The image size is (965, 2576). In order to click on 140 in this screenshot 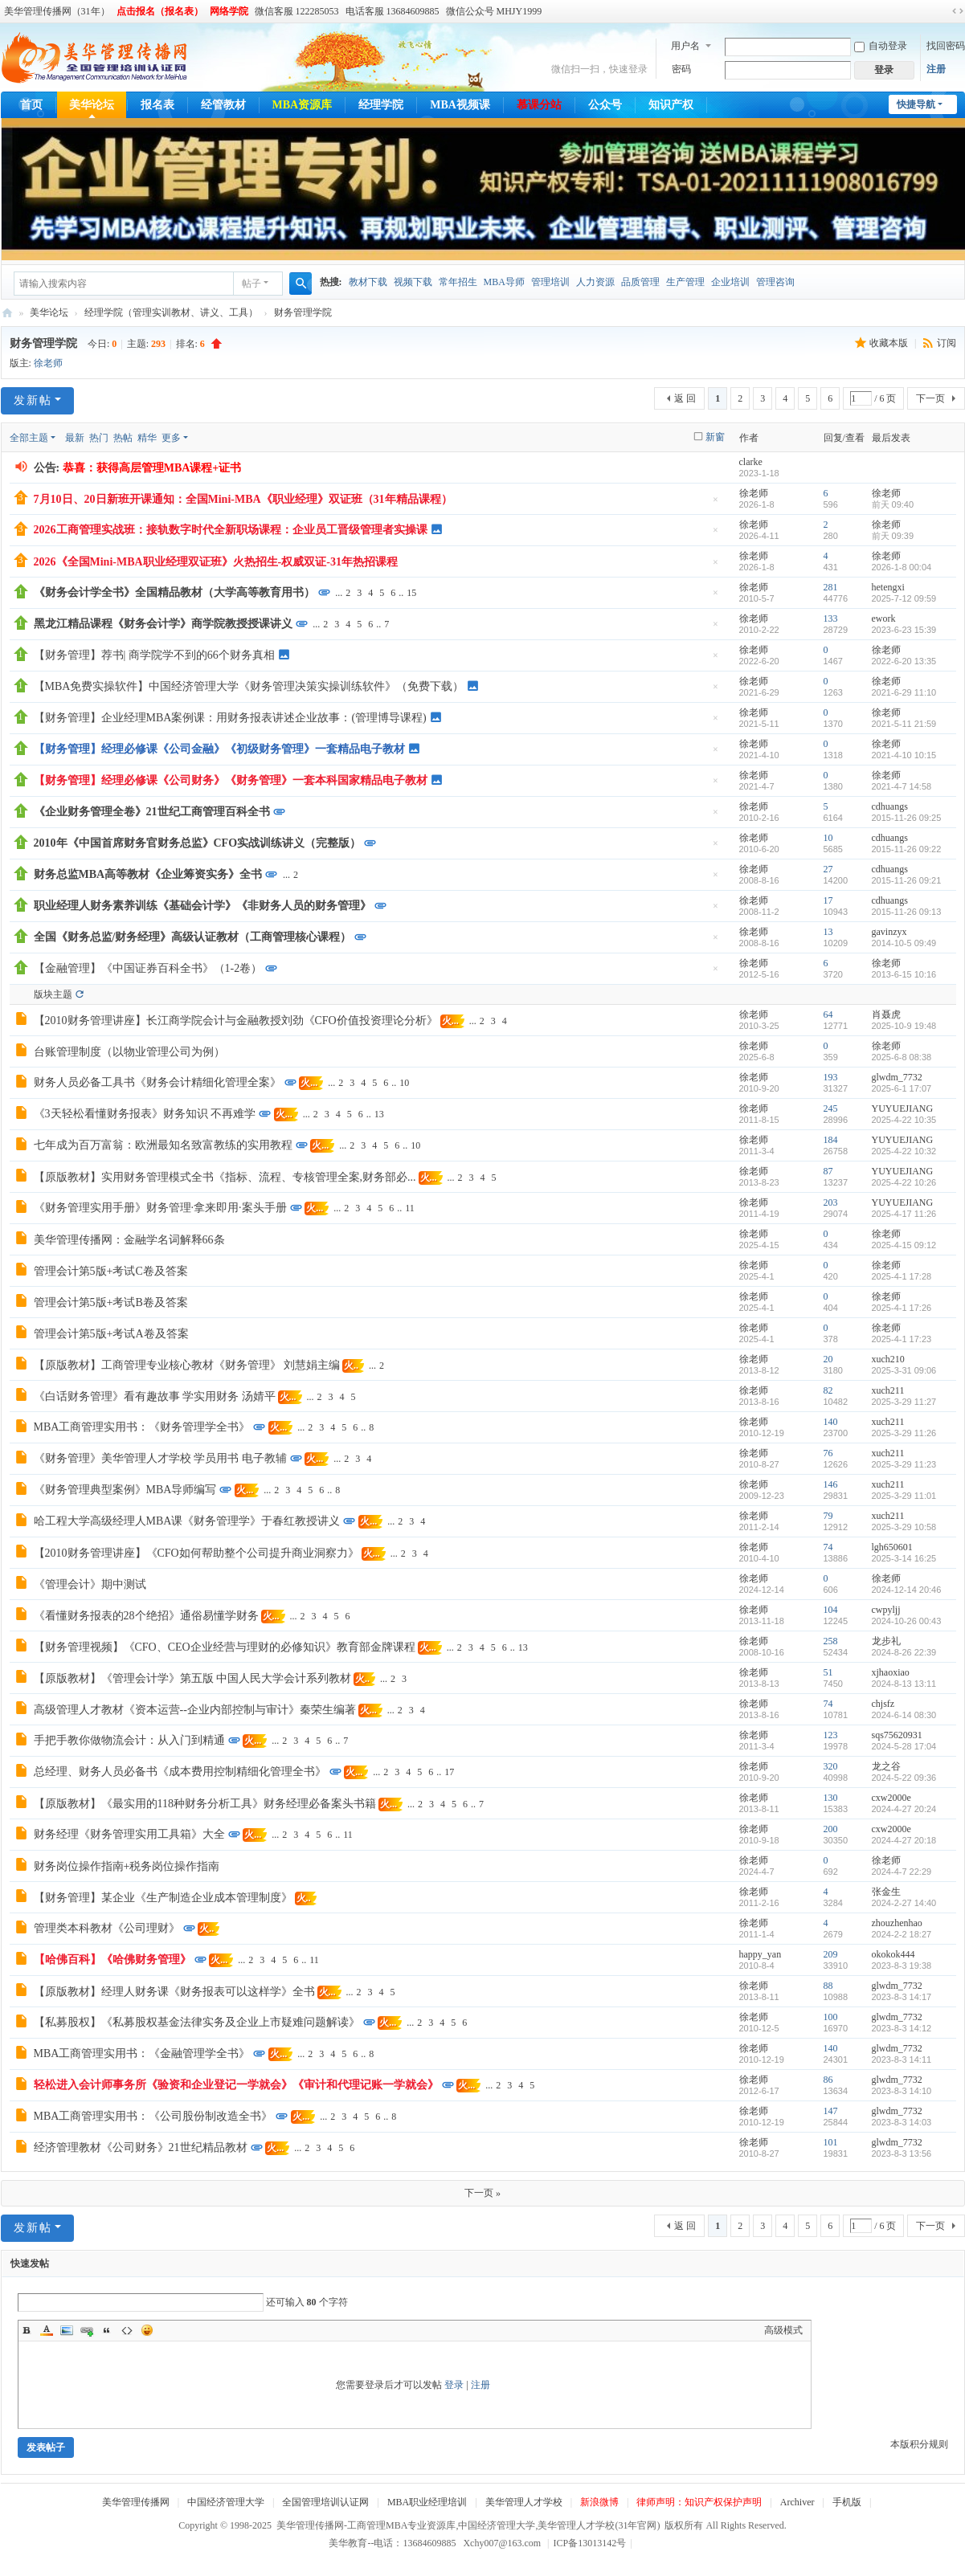, I will do `click(831, 1421)`.